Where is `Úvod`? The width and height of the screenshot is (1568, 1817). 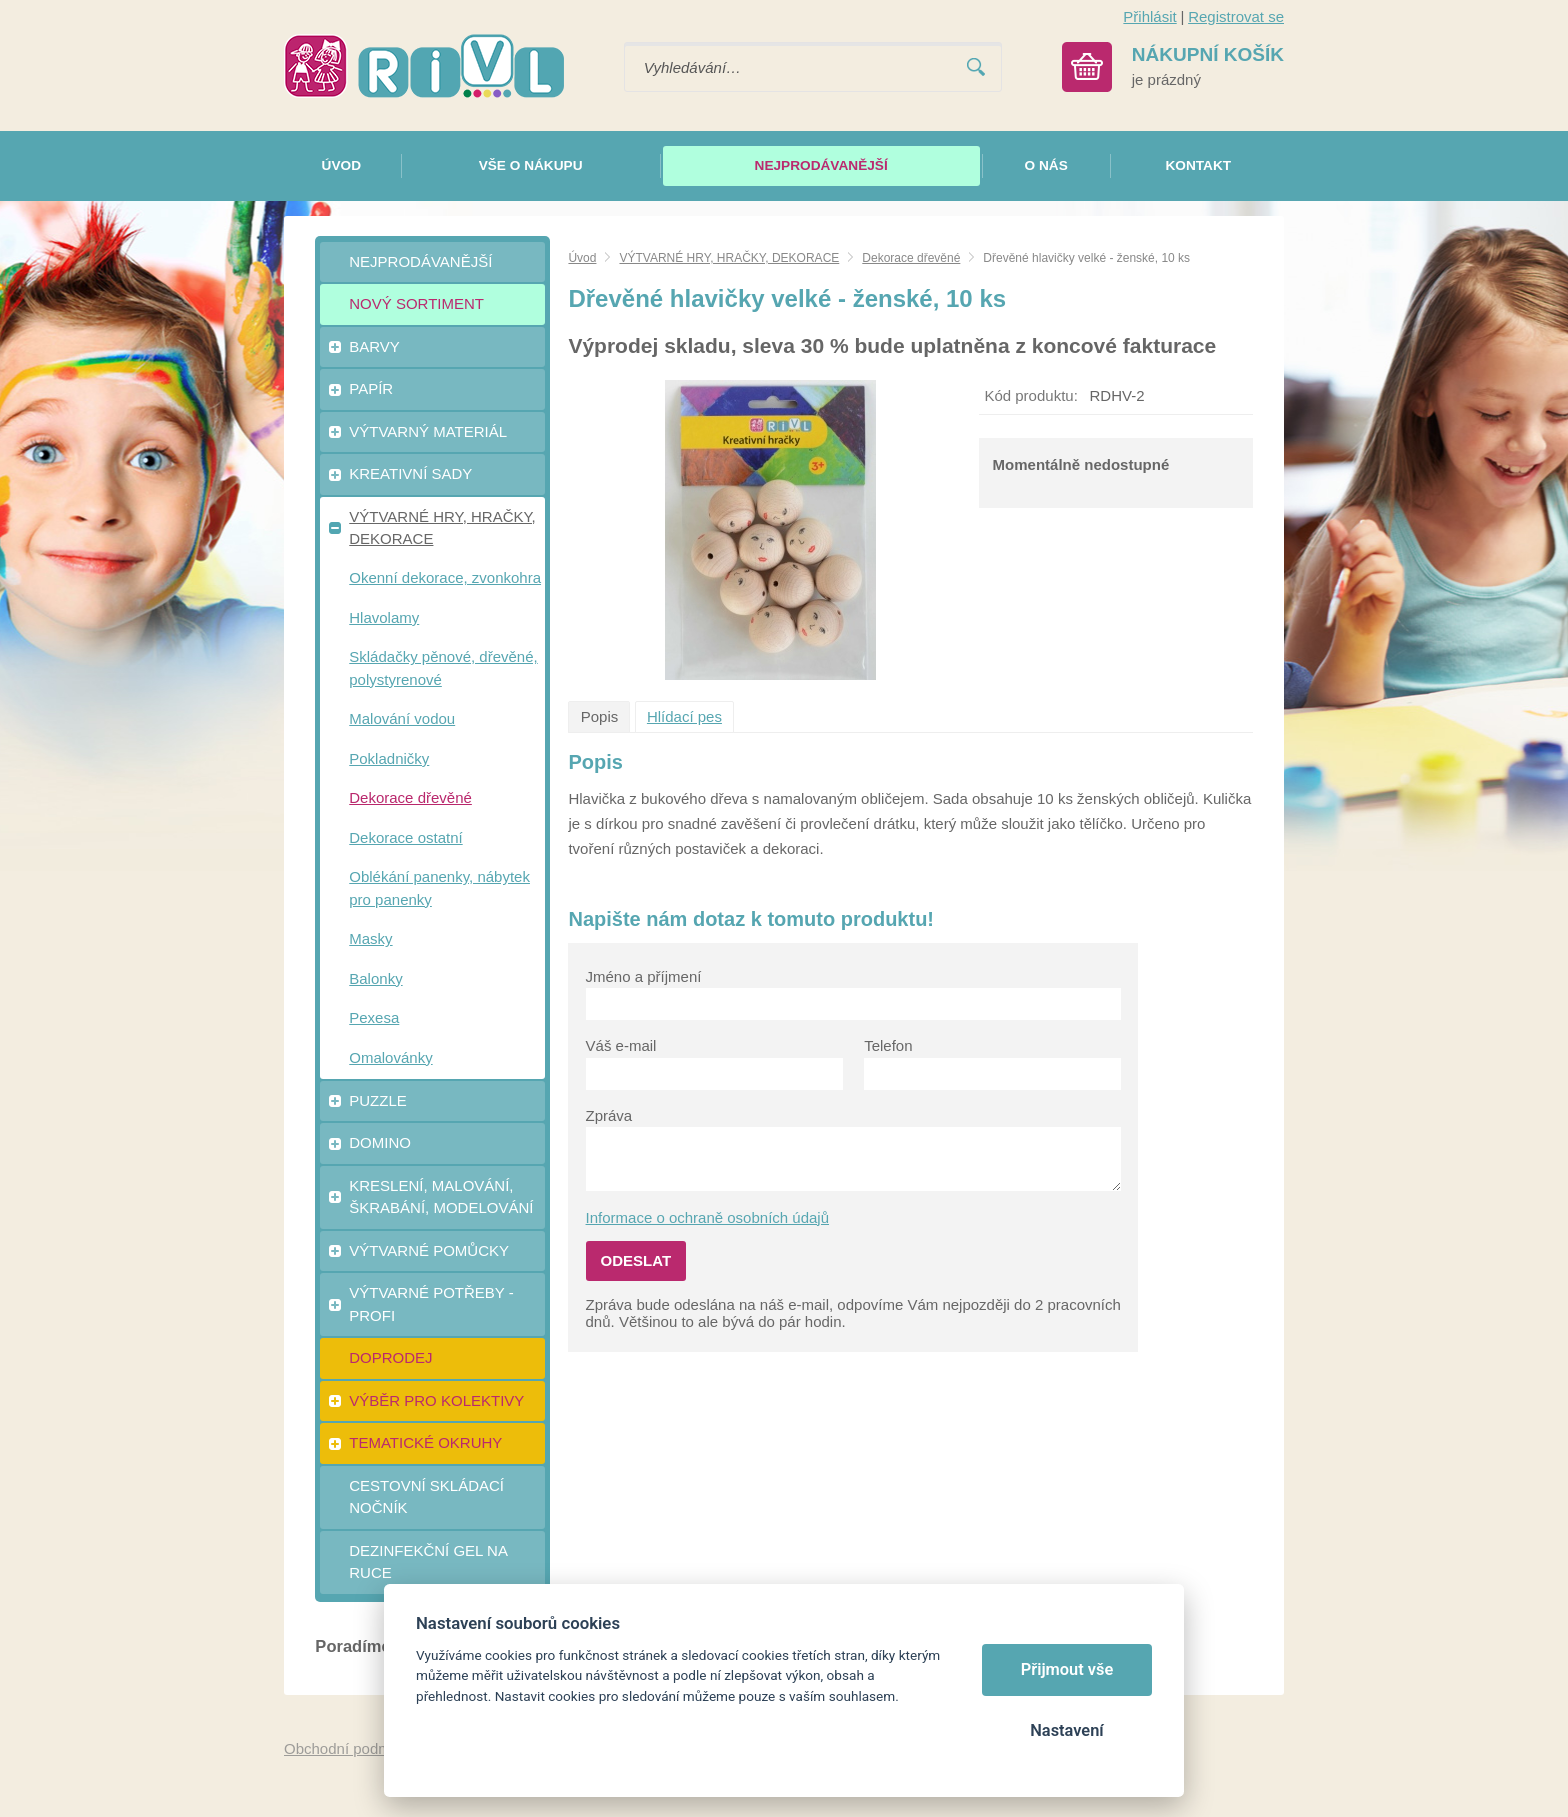
Úvod is located at coordinates (582, 258).